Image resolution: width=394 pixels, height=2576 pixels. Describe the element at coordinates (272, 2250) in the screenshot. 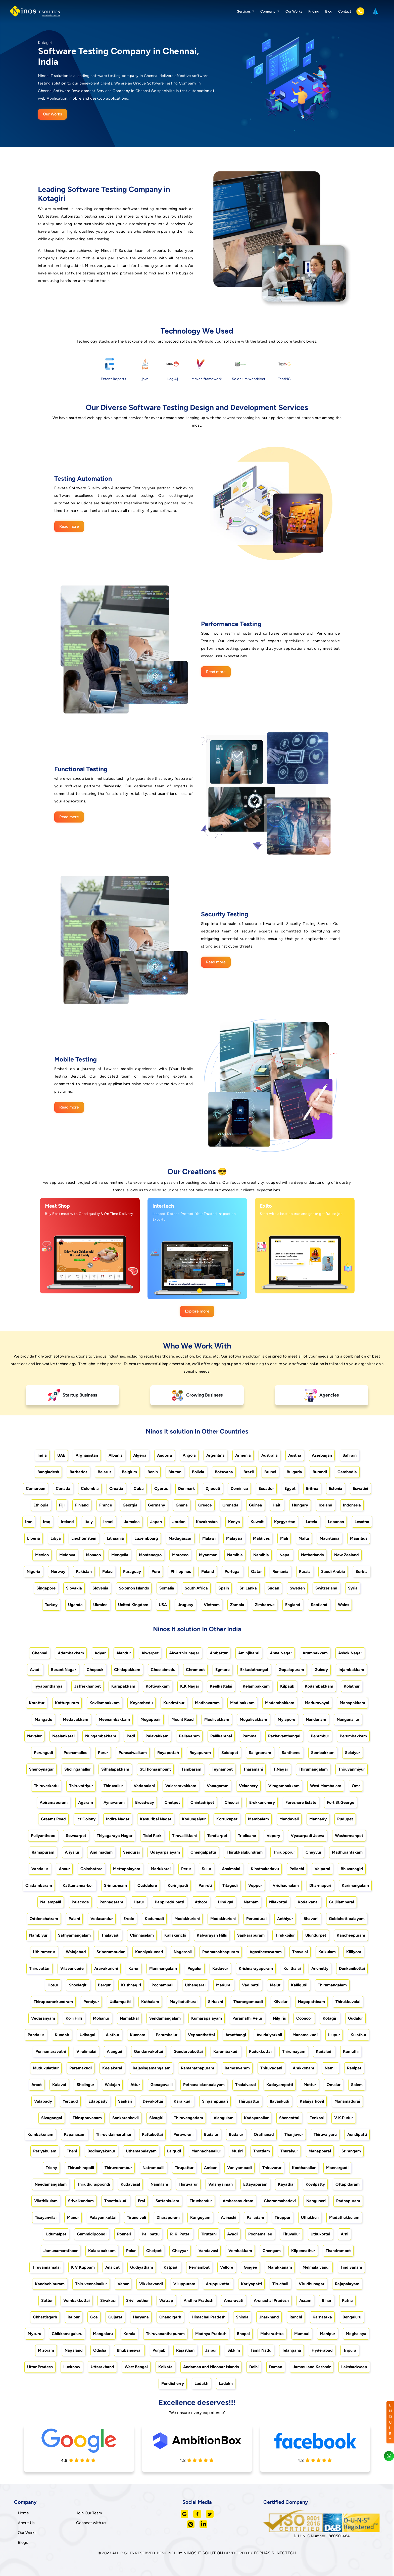

I see `Chengam` at that location.